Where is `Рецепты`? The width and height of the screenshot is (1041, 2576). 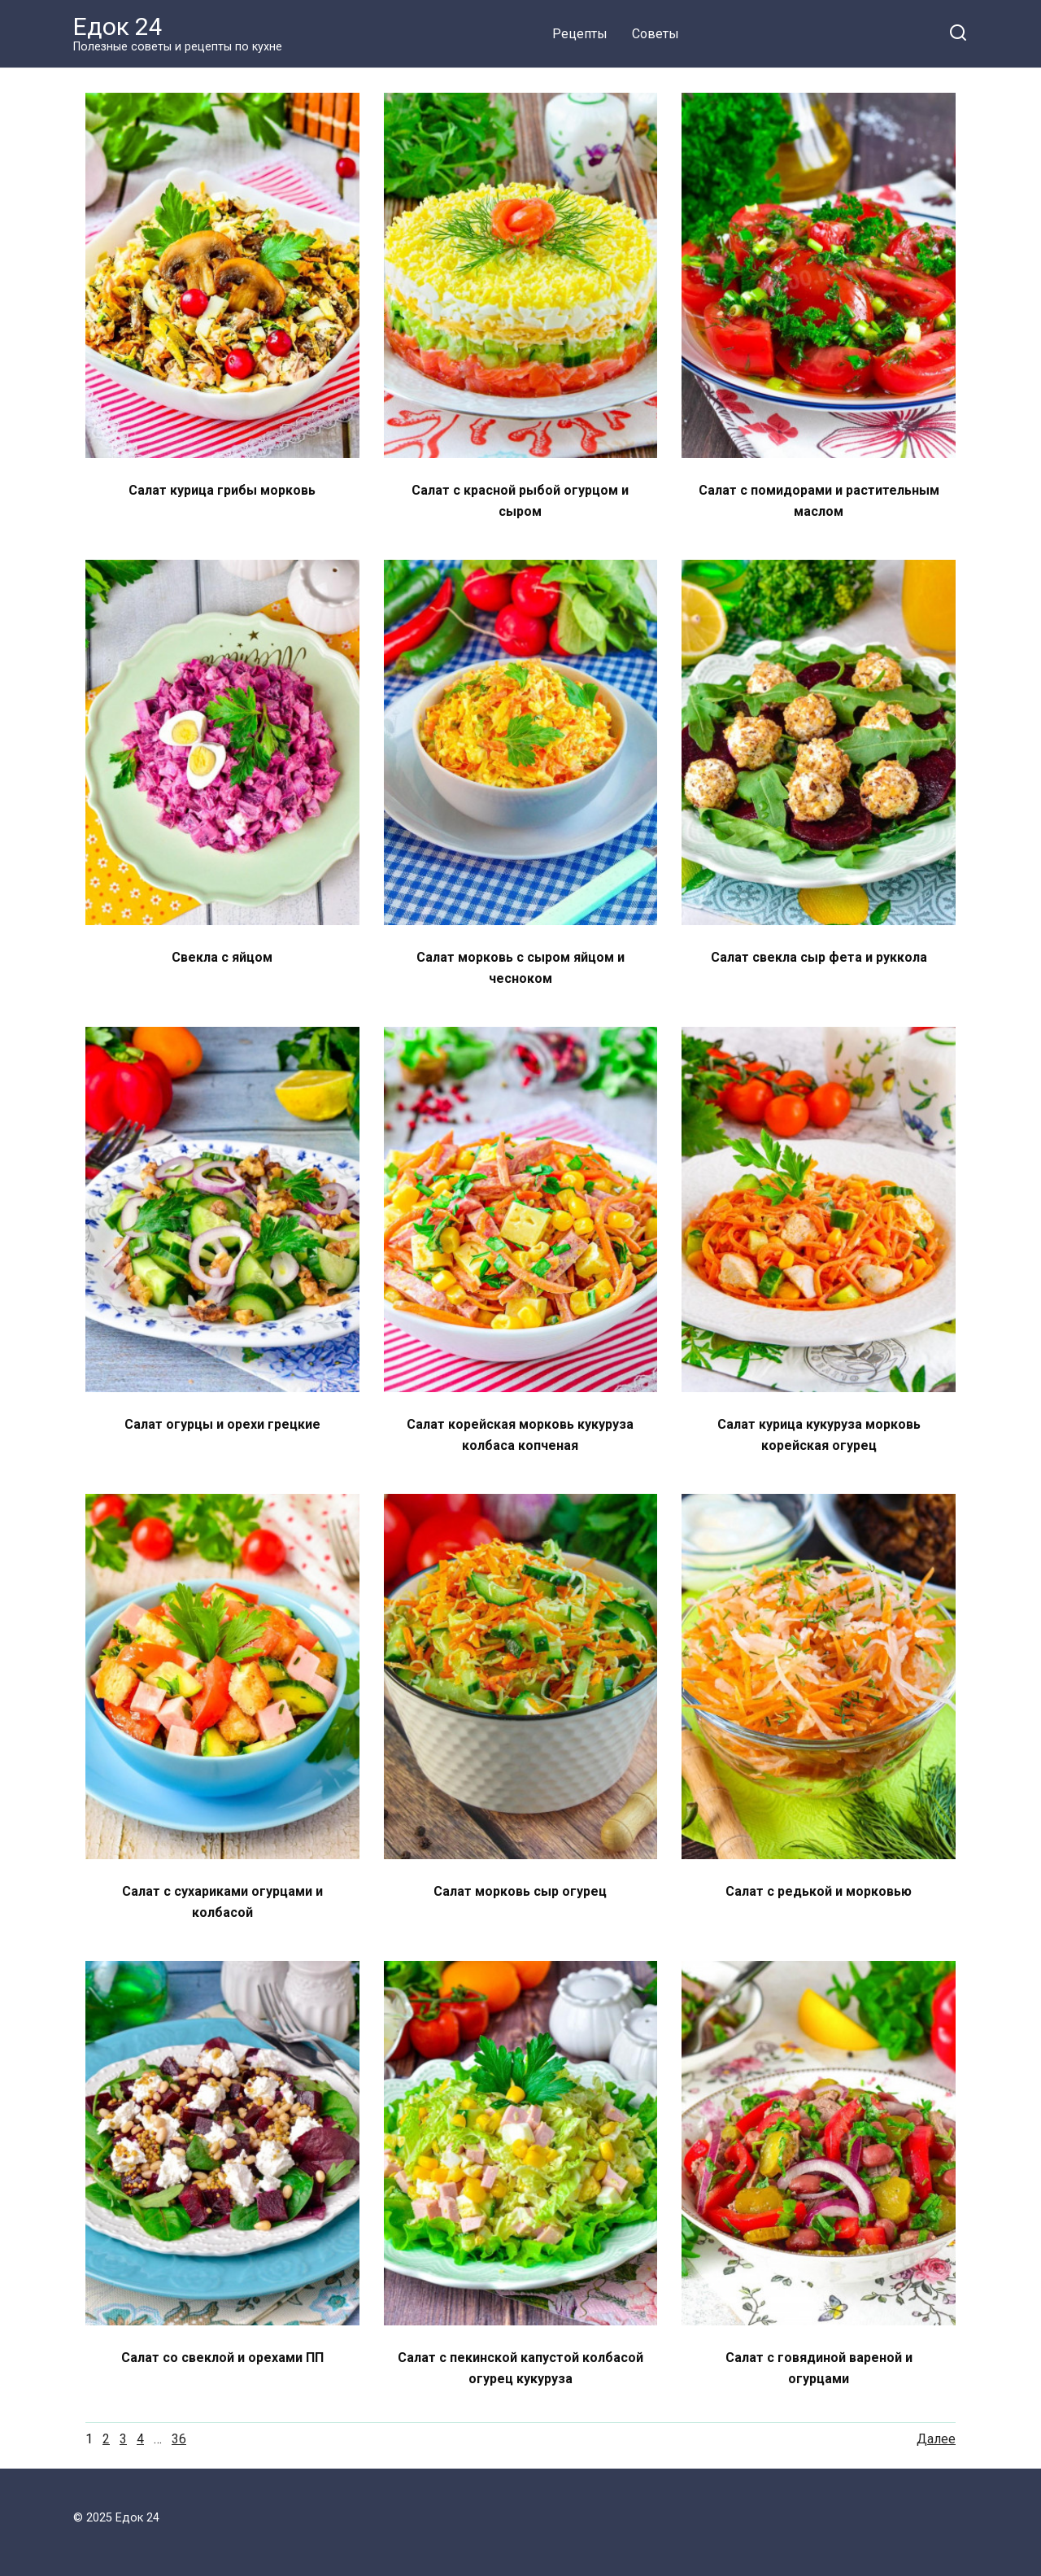 Рецепты is located at coordinates (580, 33).